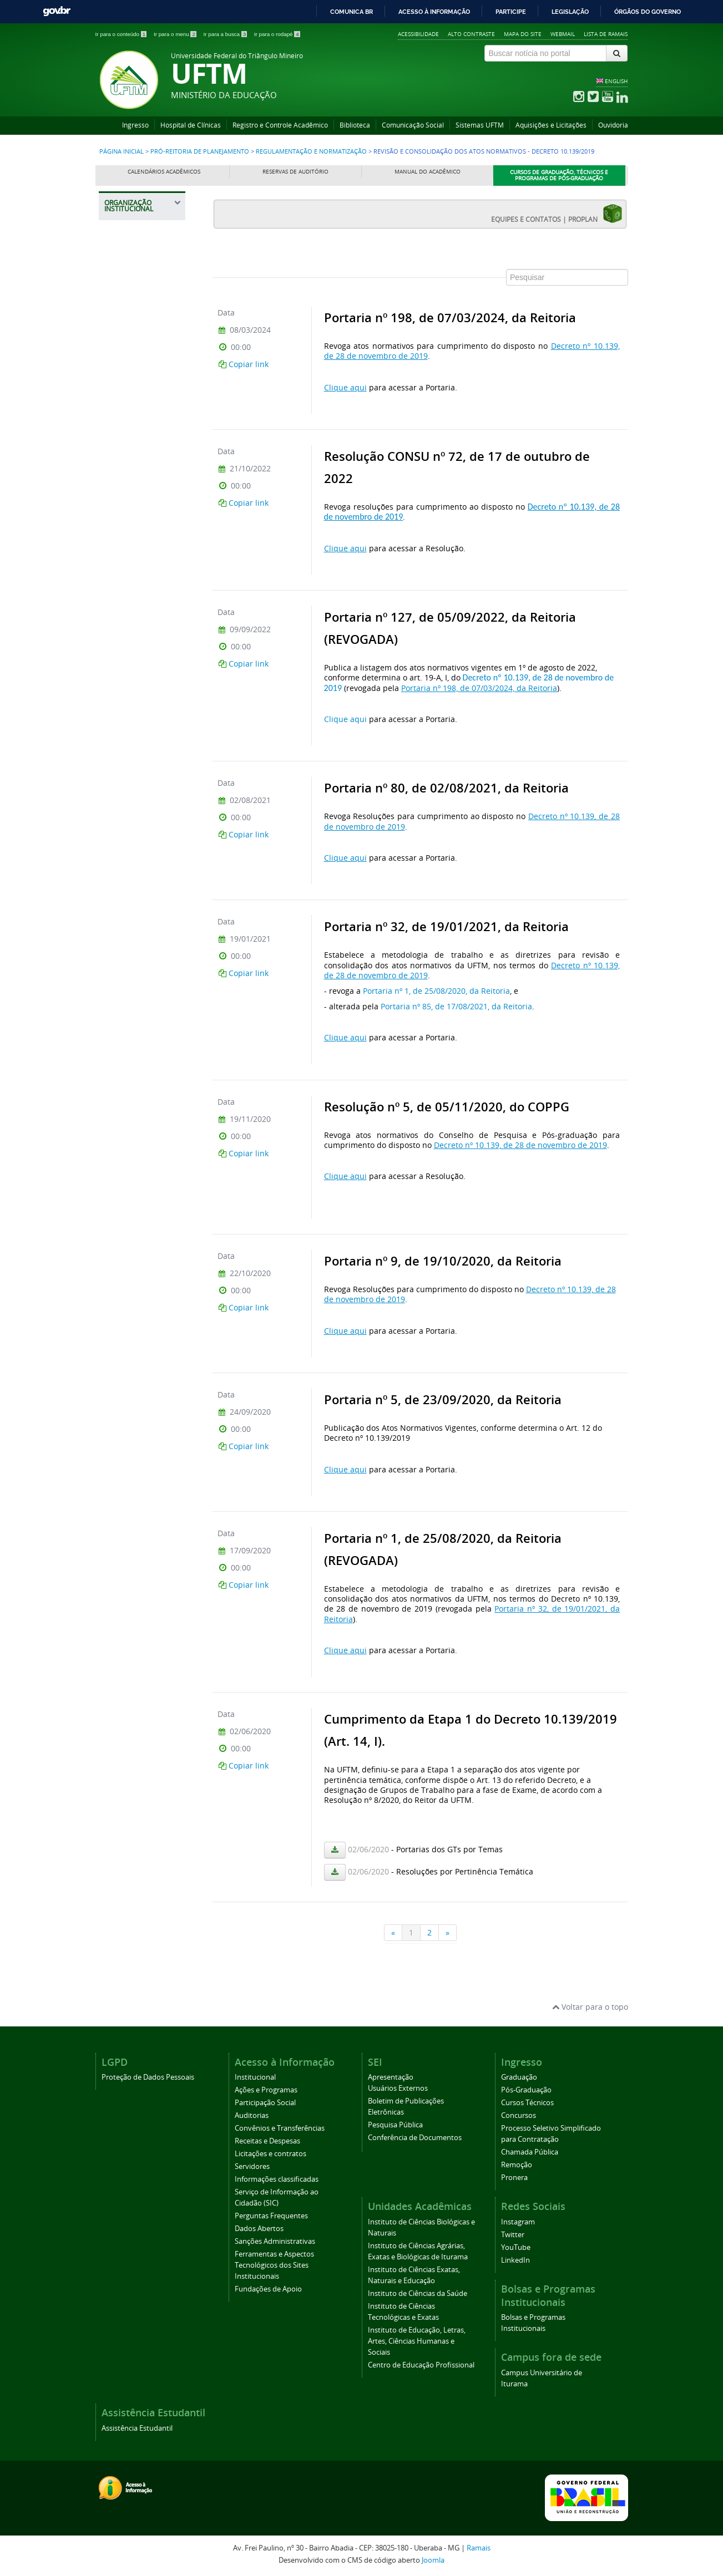 The image size is (723, 2576). What do you see at coordinates (274, 2265) in the screenshot?
I see `Ferramentas e Aspectos Tecnológicos dos Sites Institucionais` at bounding box center [274, 2265].